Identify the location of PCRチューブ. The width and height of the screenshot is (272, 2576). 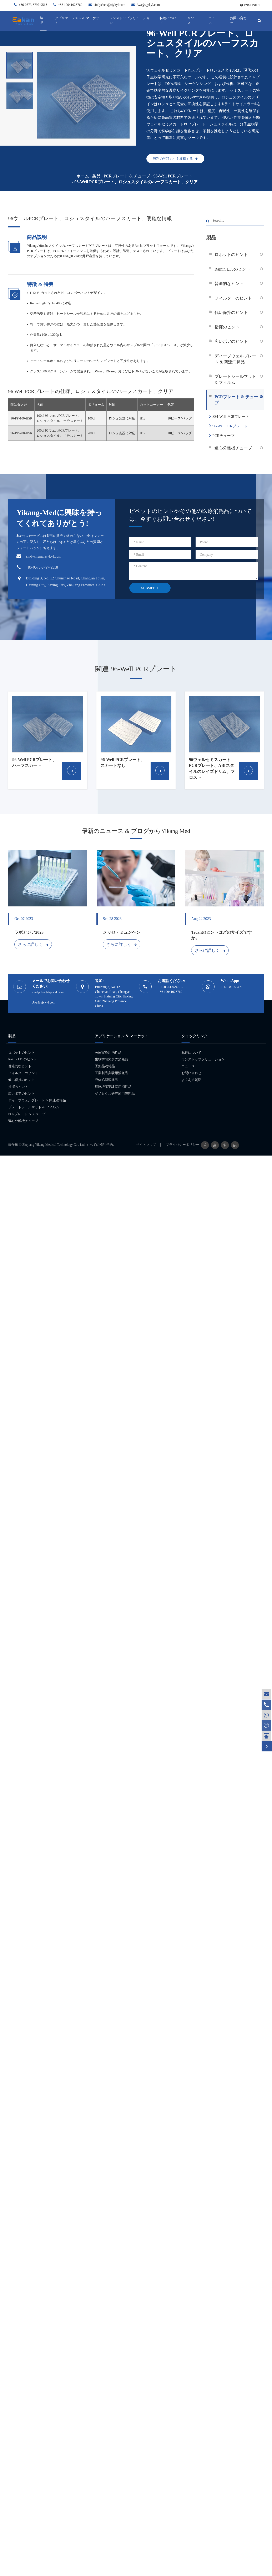
(222, 435).